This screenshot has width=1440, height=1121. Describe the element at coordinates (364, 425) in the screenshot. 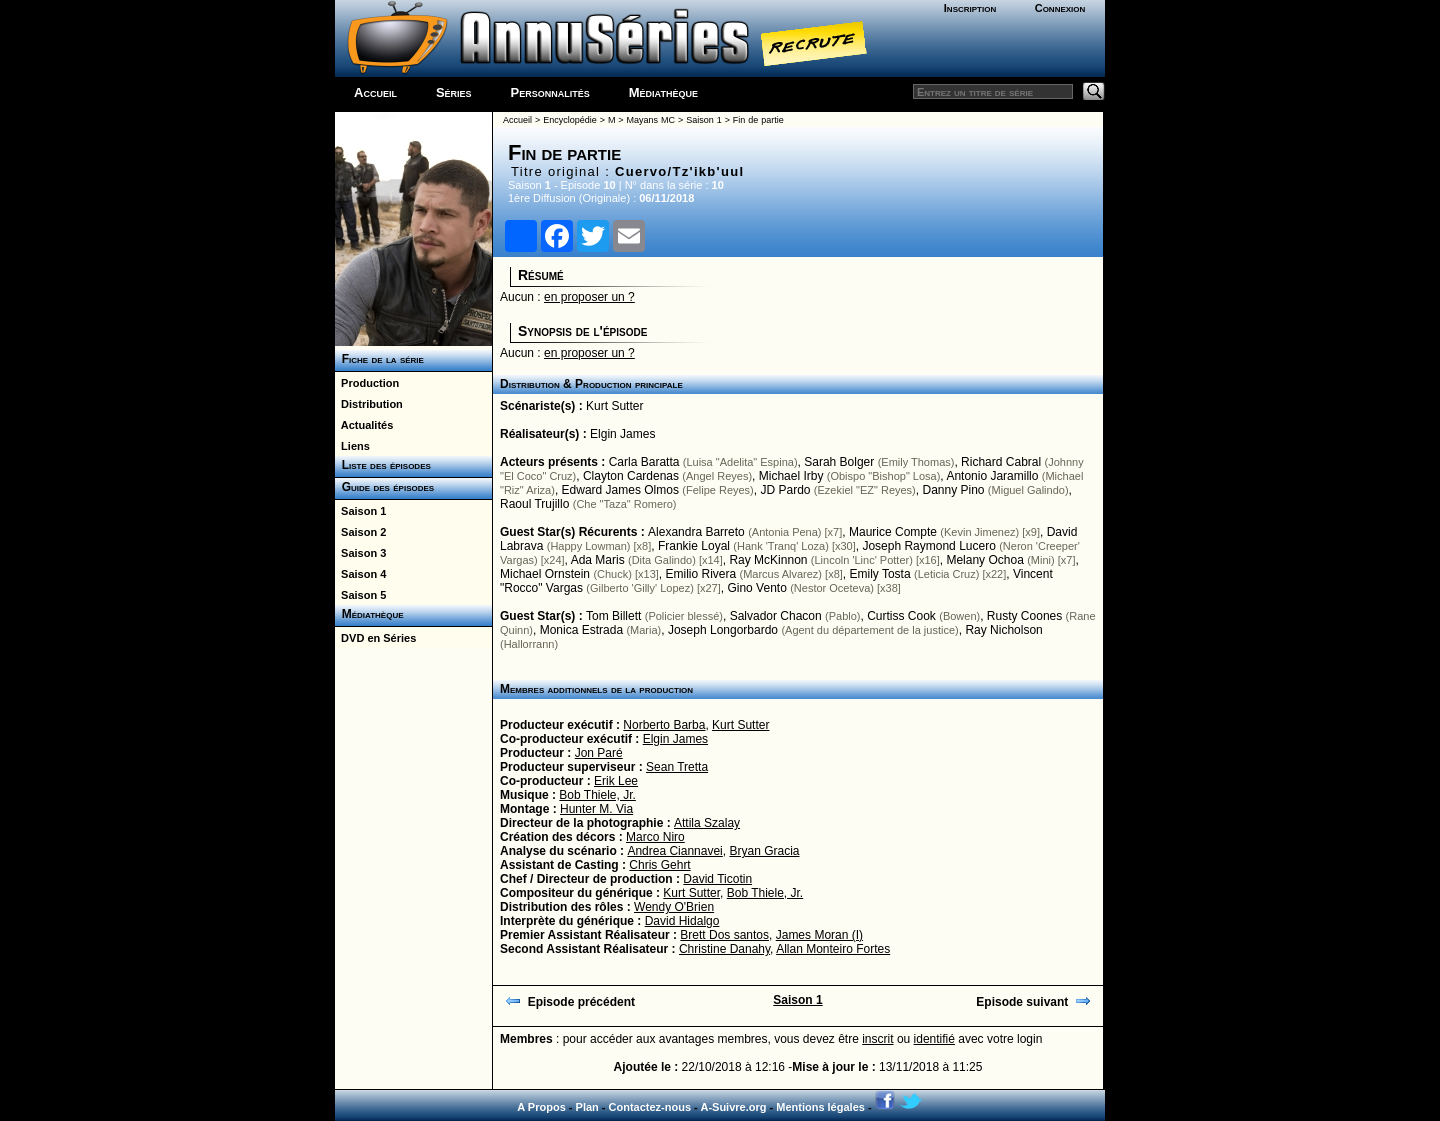

I see `Actualités` at that location.